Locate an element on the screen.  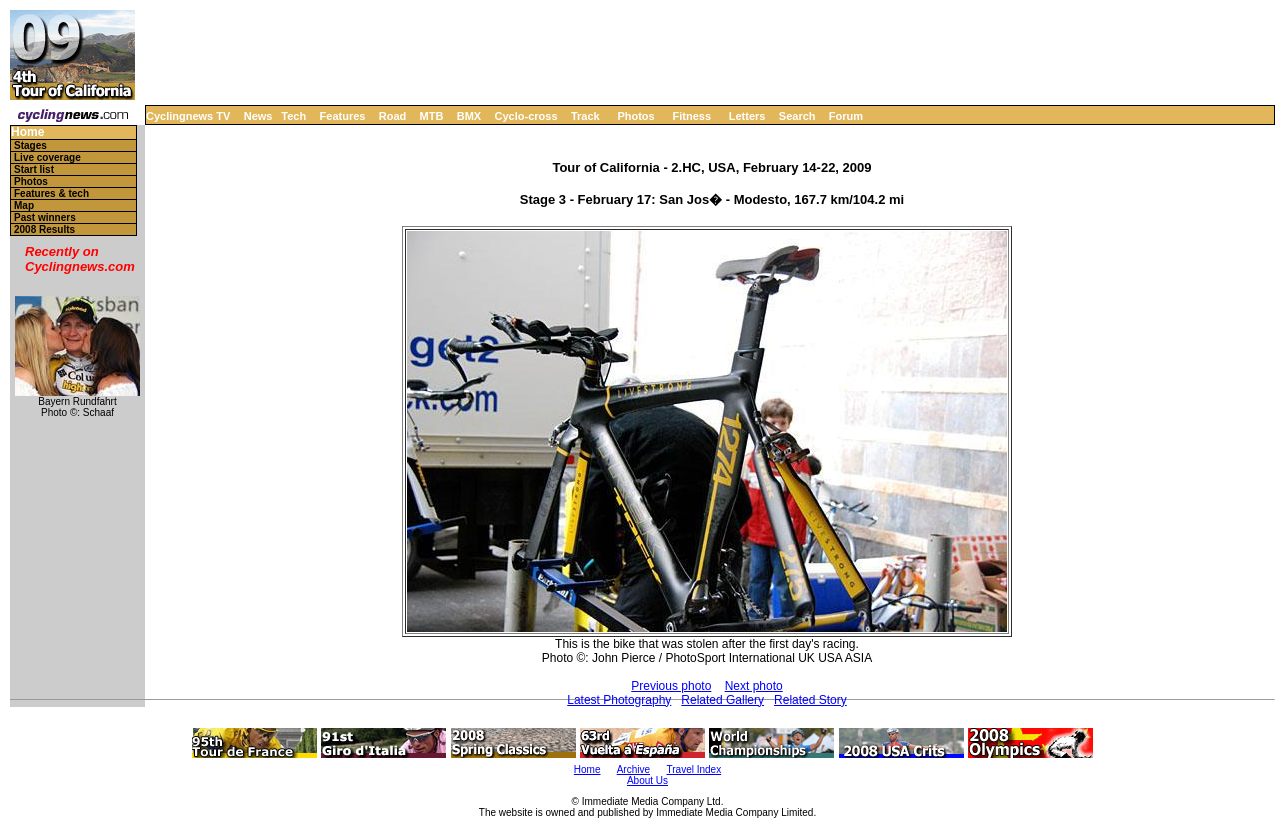
Tech is located at coordinates (293, 116).